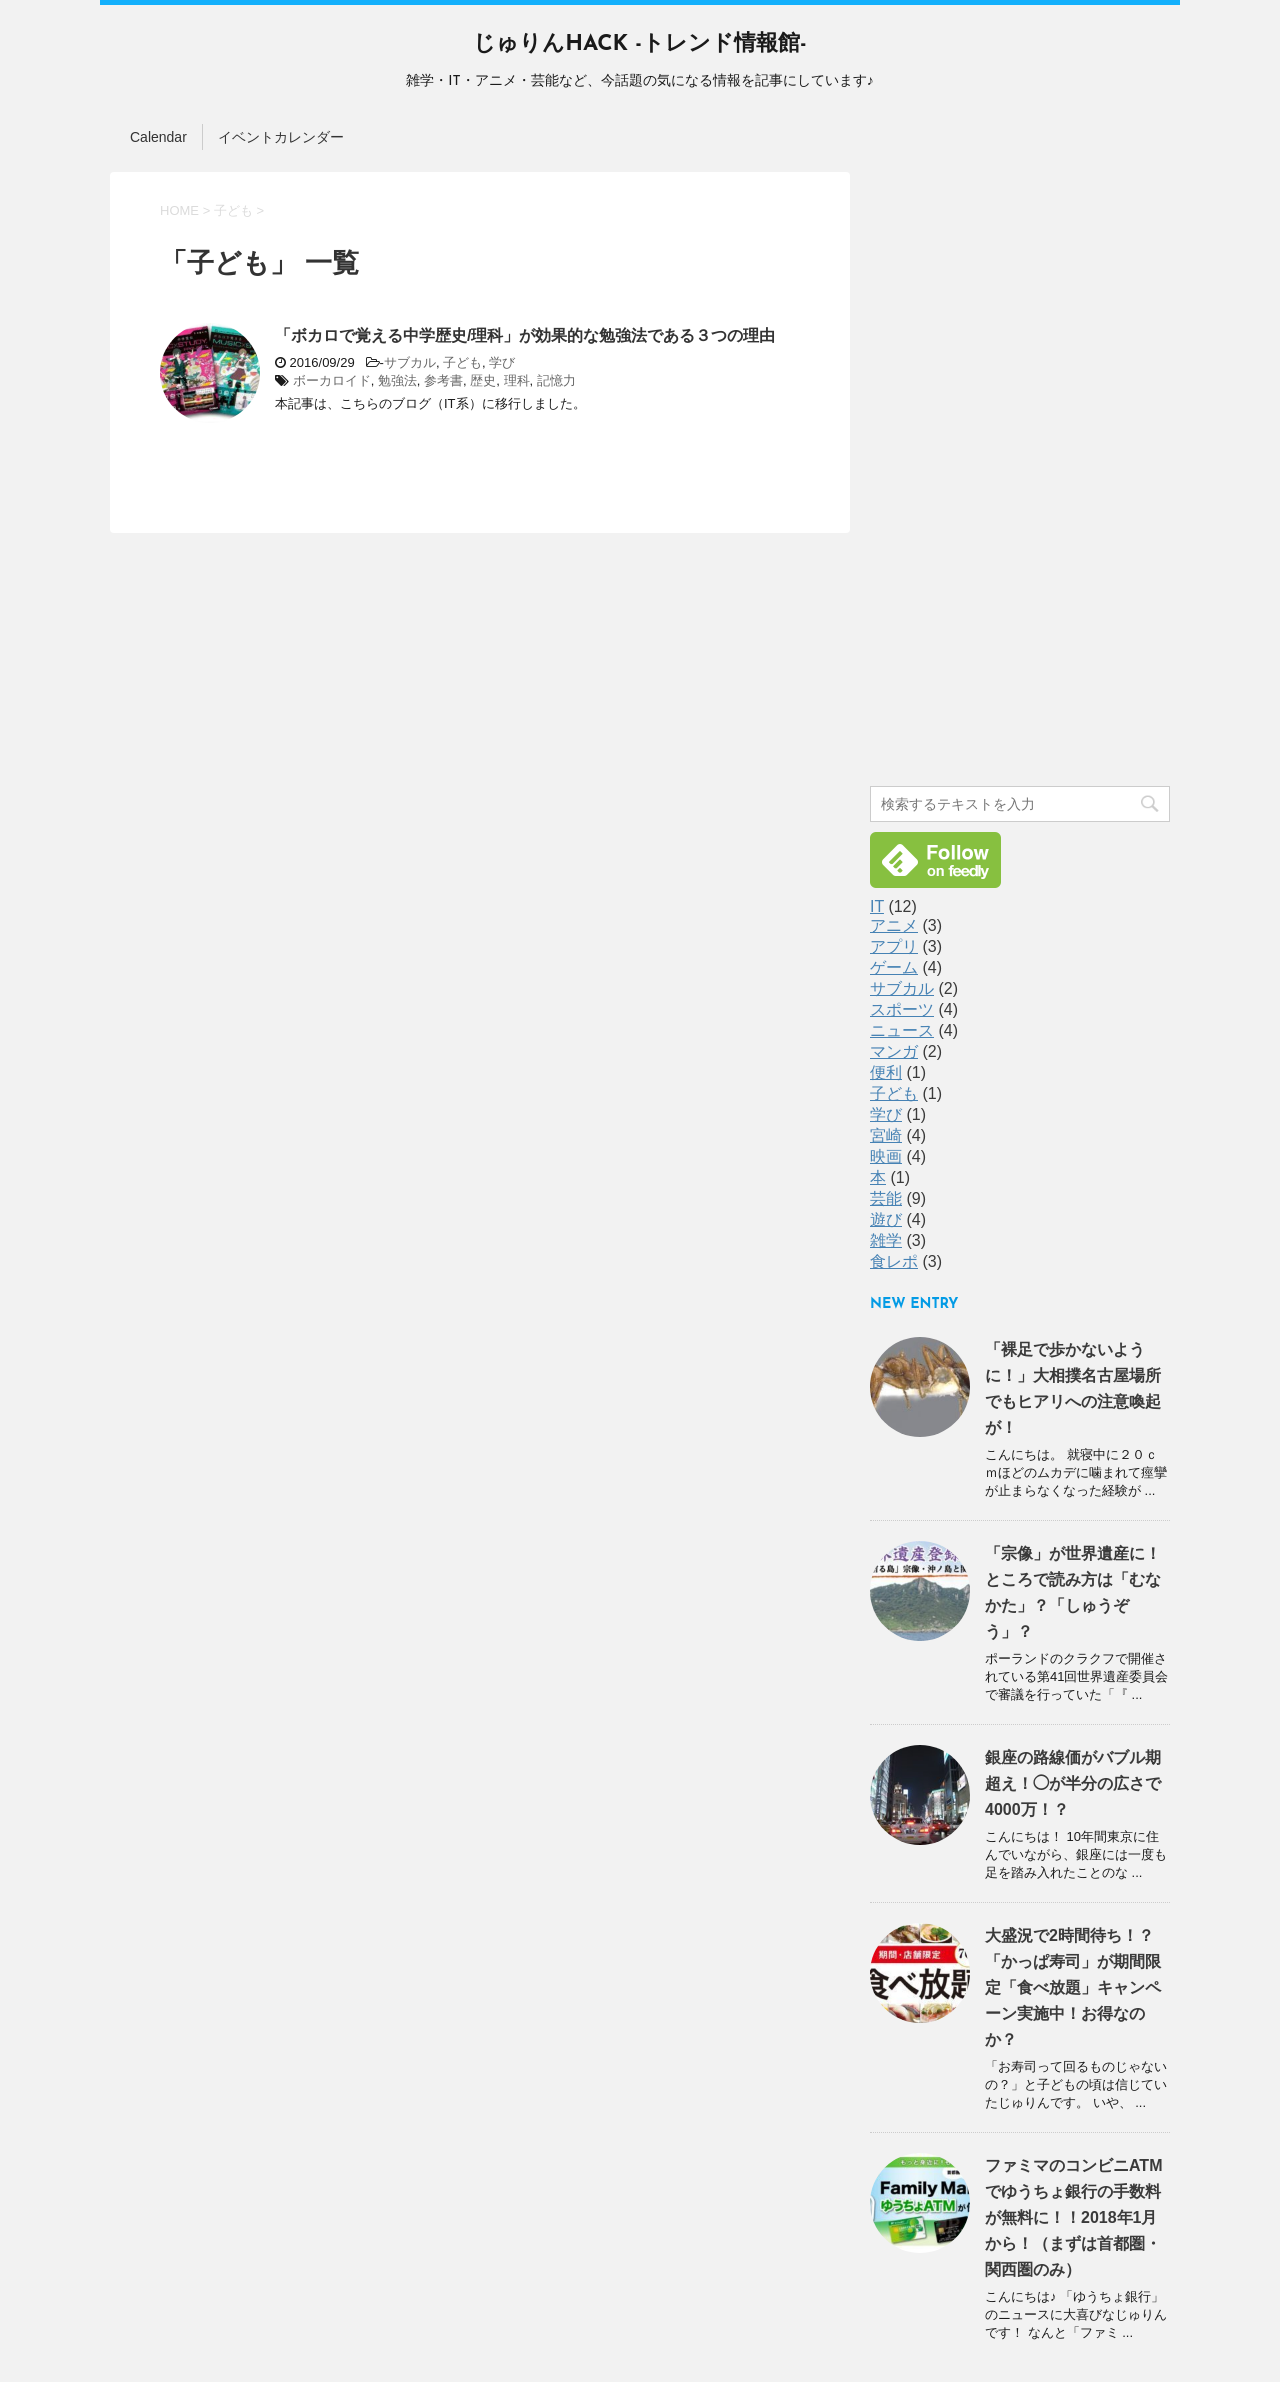  I want to click on Calendar, so click(158, 137).